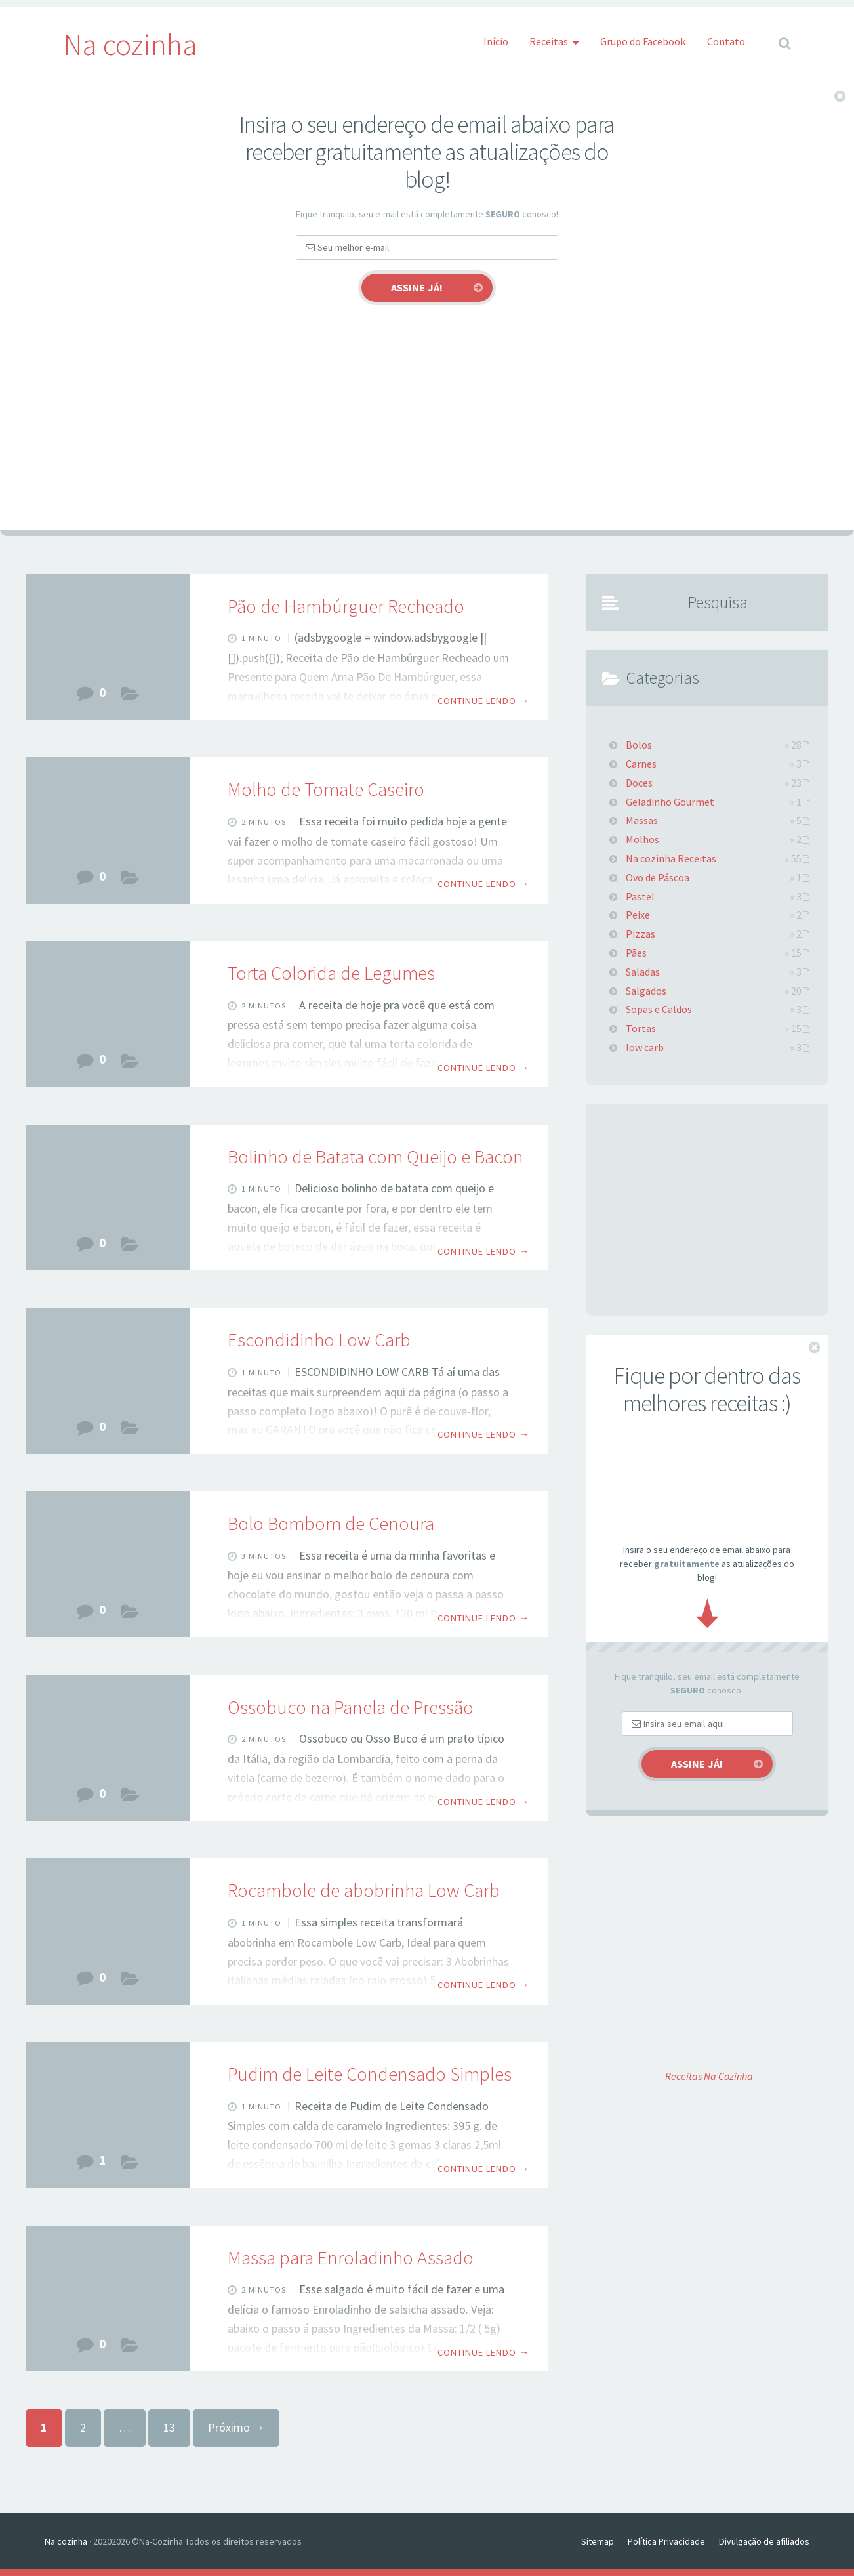 This screenshot has height=2576, width=854. I want to click on [Advertisement], so click(427, 431).